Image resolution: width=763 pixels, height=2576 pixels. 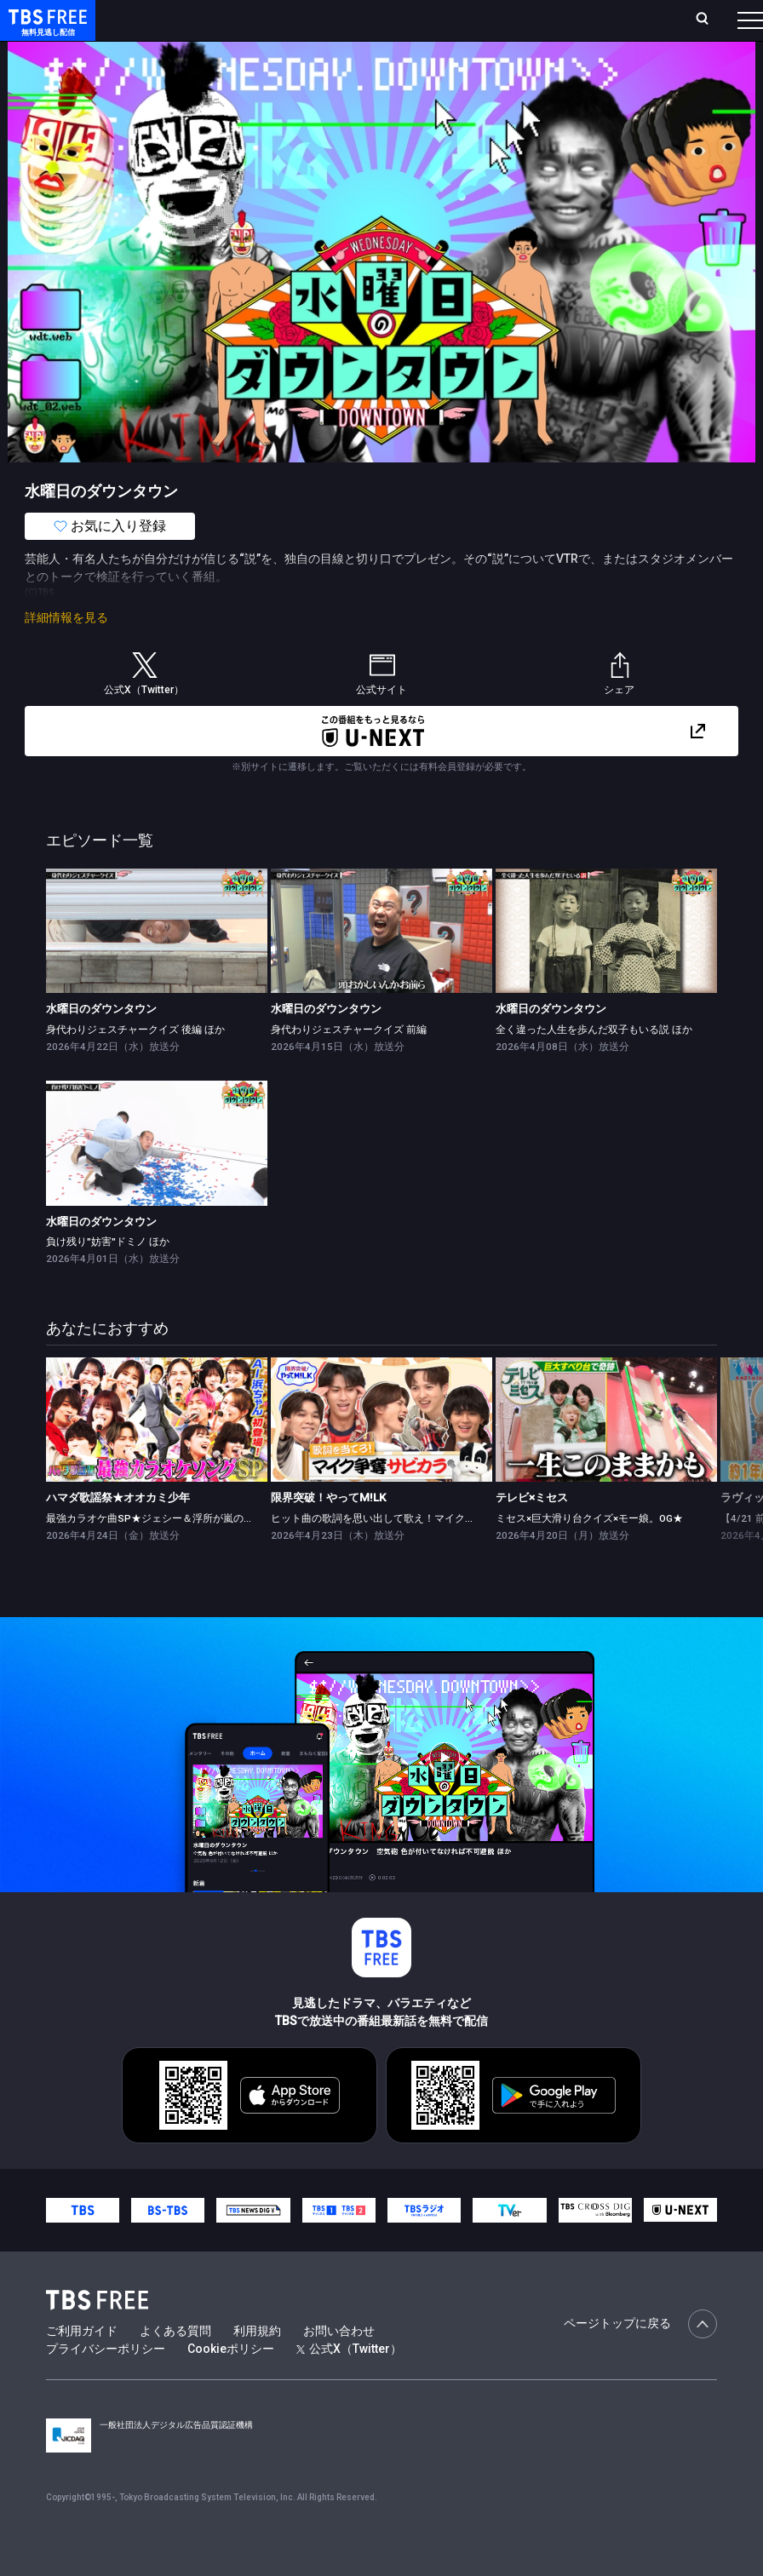 I want to click on テレビ×ミセス, so click(x=532, y=1531).